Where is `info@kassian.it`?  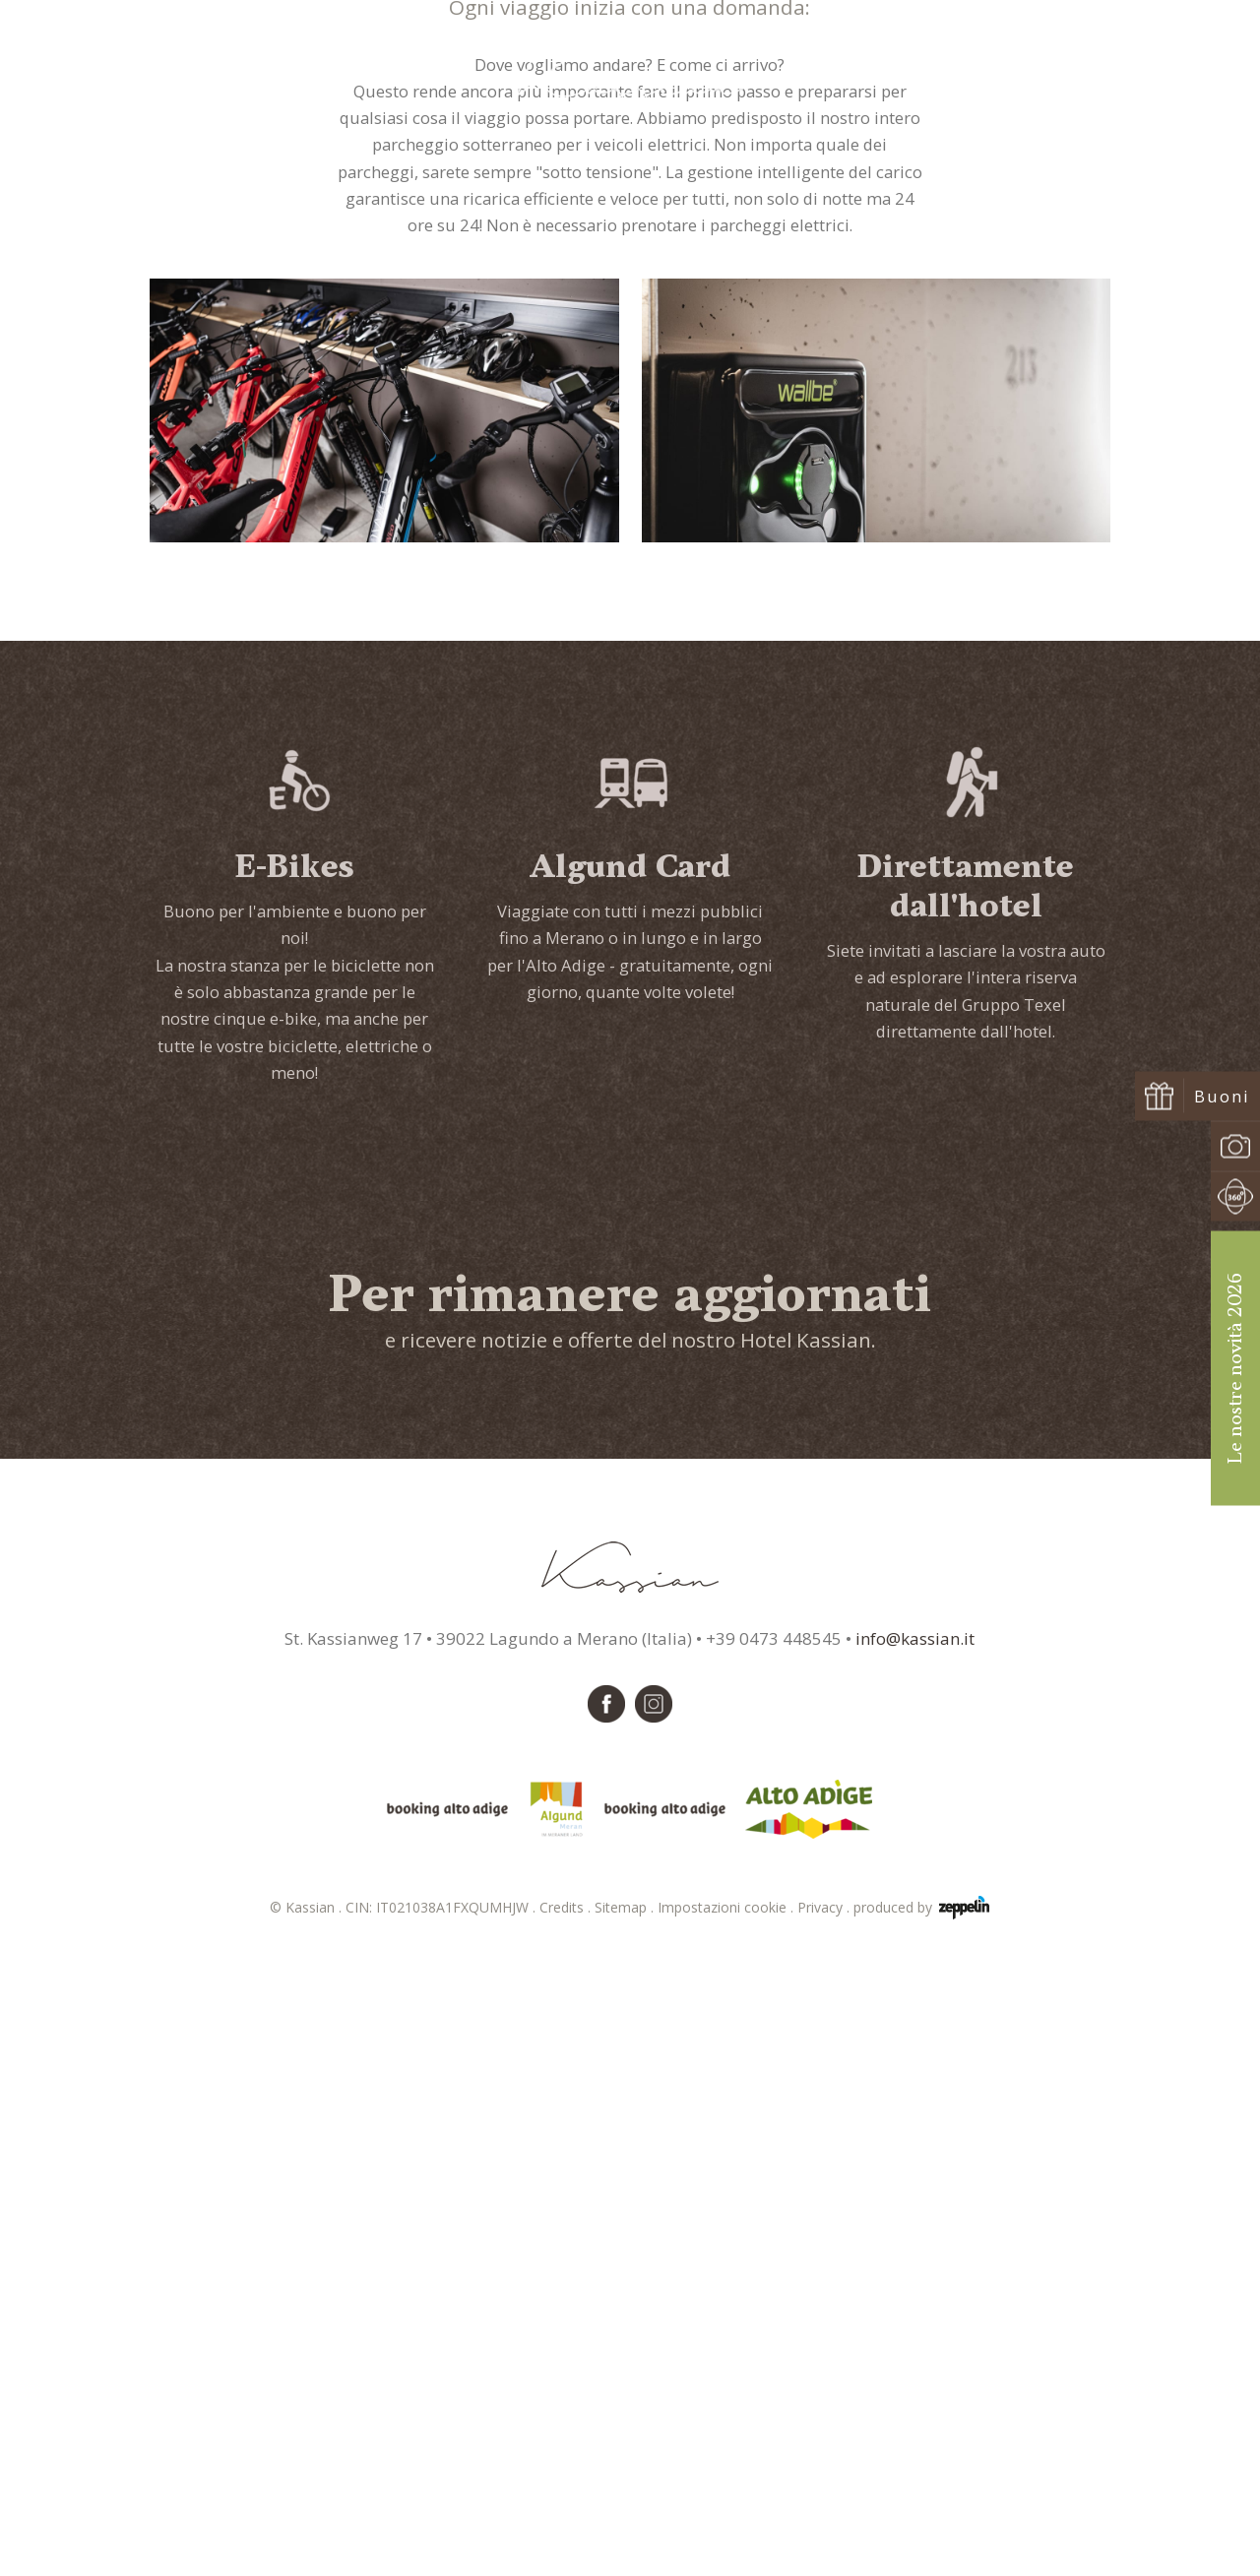 info@kassian.it is located at coordinates (915, 2265).